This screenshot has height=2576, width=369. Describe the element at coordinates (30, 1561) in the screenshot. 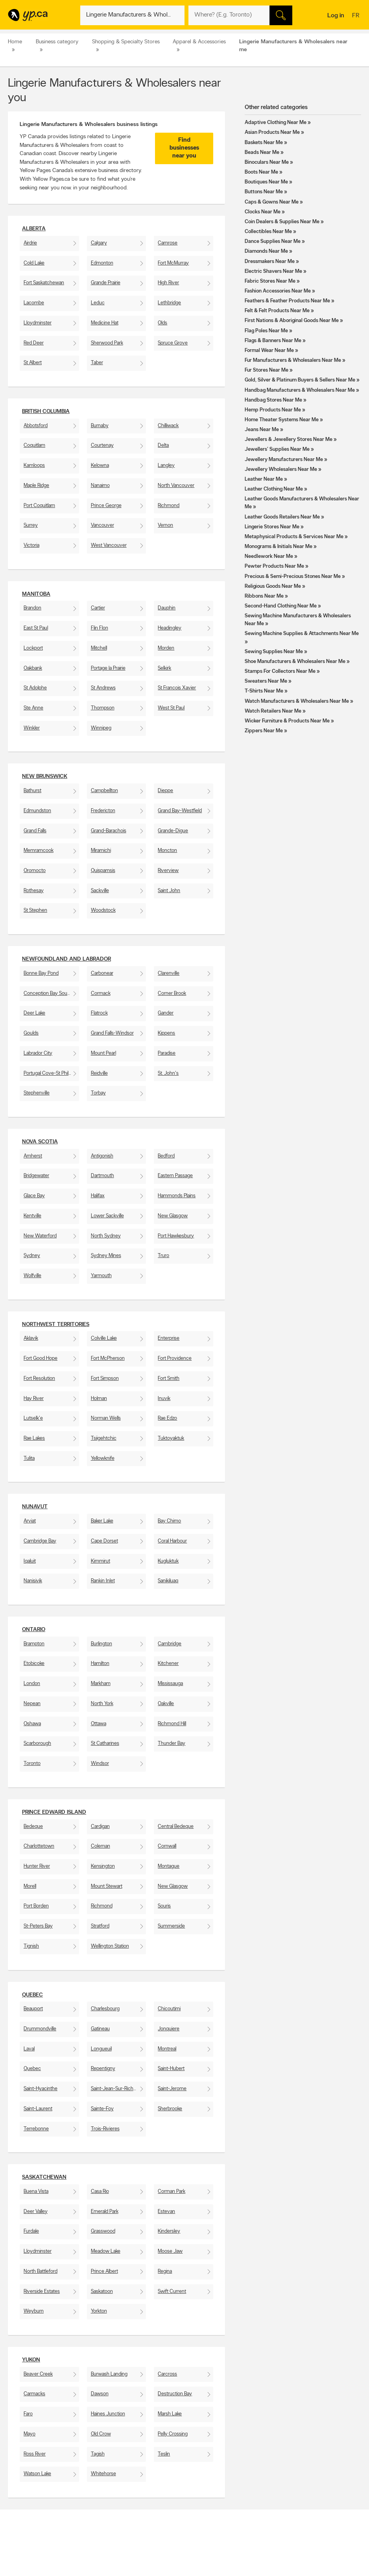

I see `Iqaluit` at that location.